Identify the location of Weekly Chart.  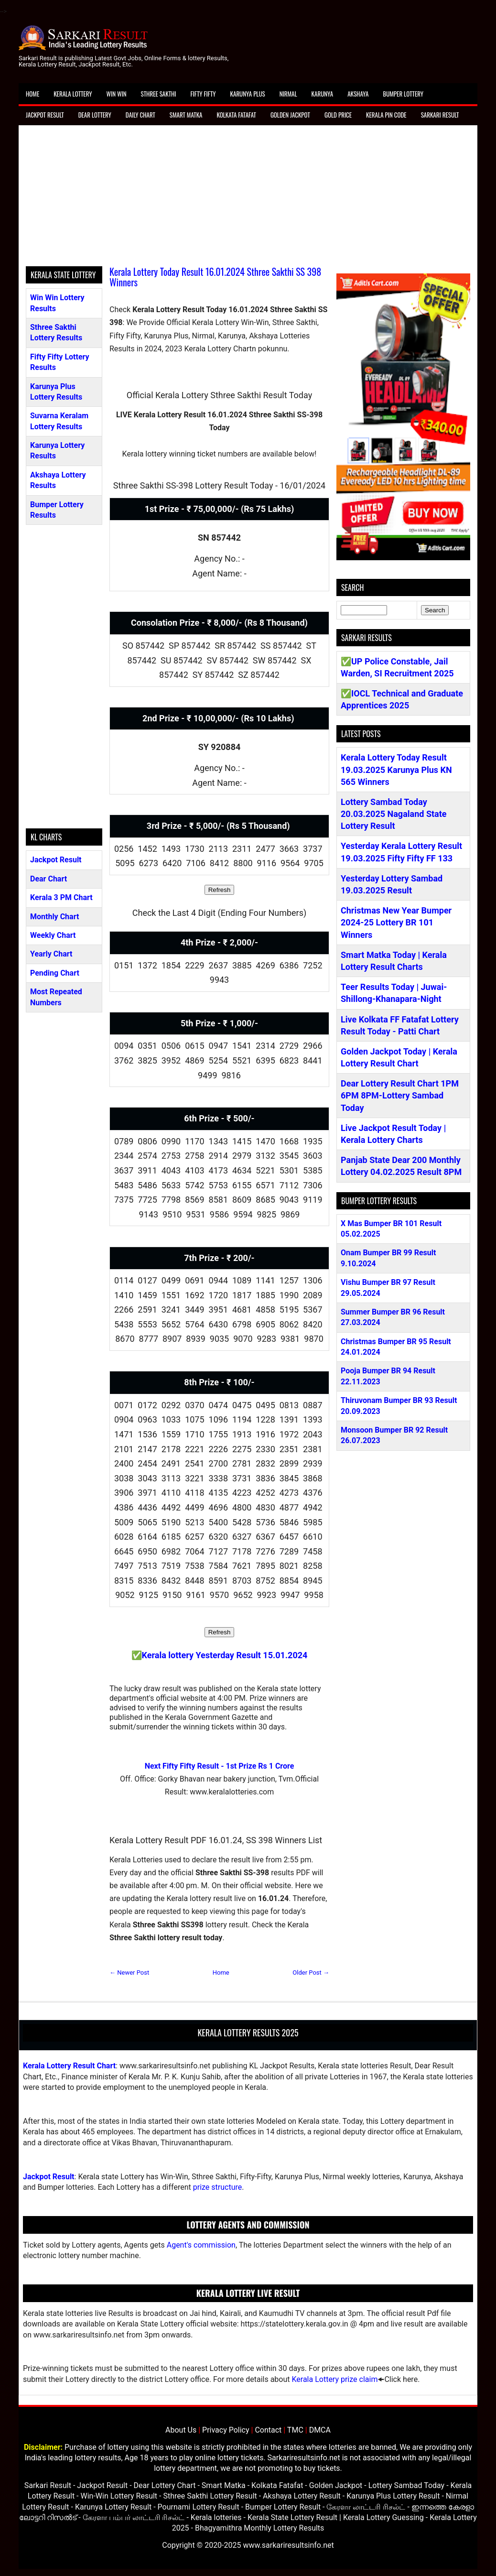
(53, 935).